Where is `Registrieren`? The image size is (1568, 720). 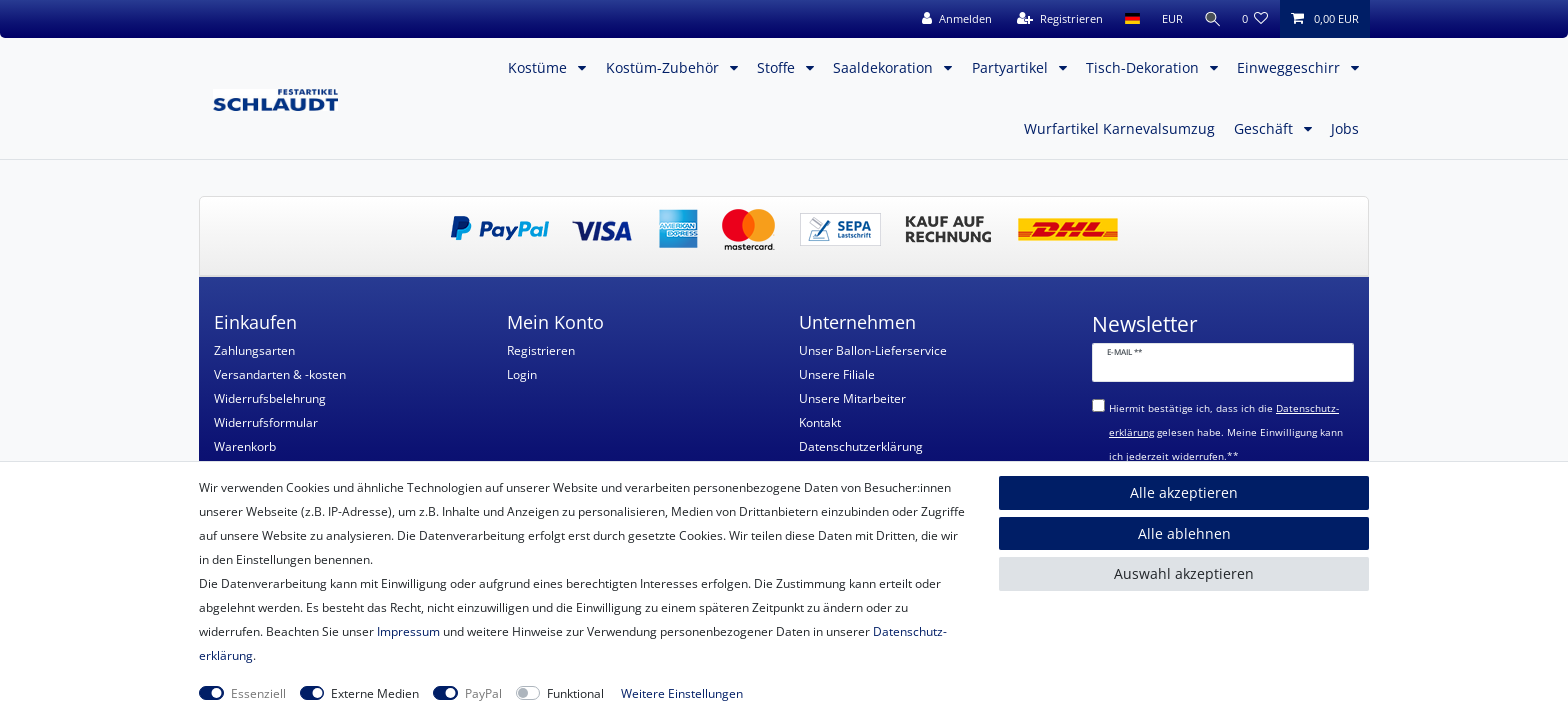
Registrieren is located at coordinates (541, 350).